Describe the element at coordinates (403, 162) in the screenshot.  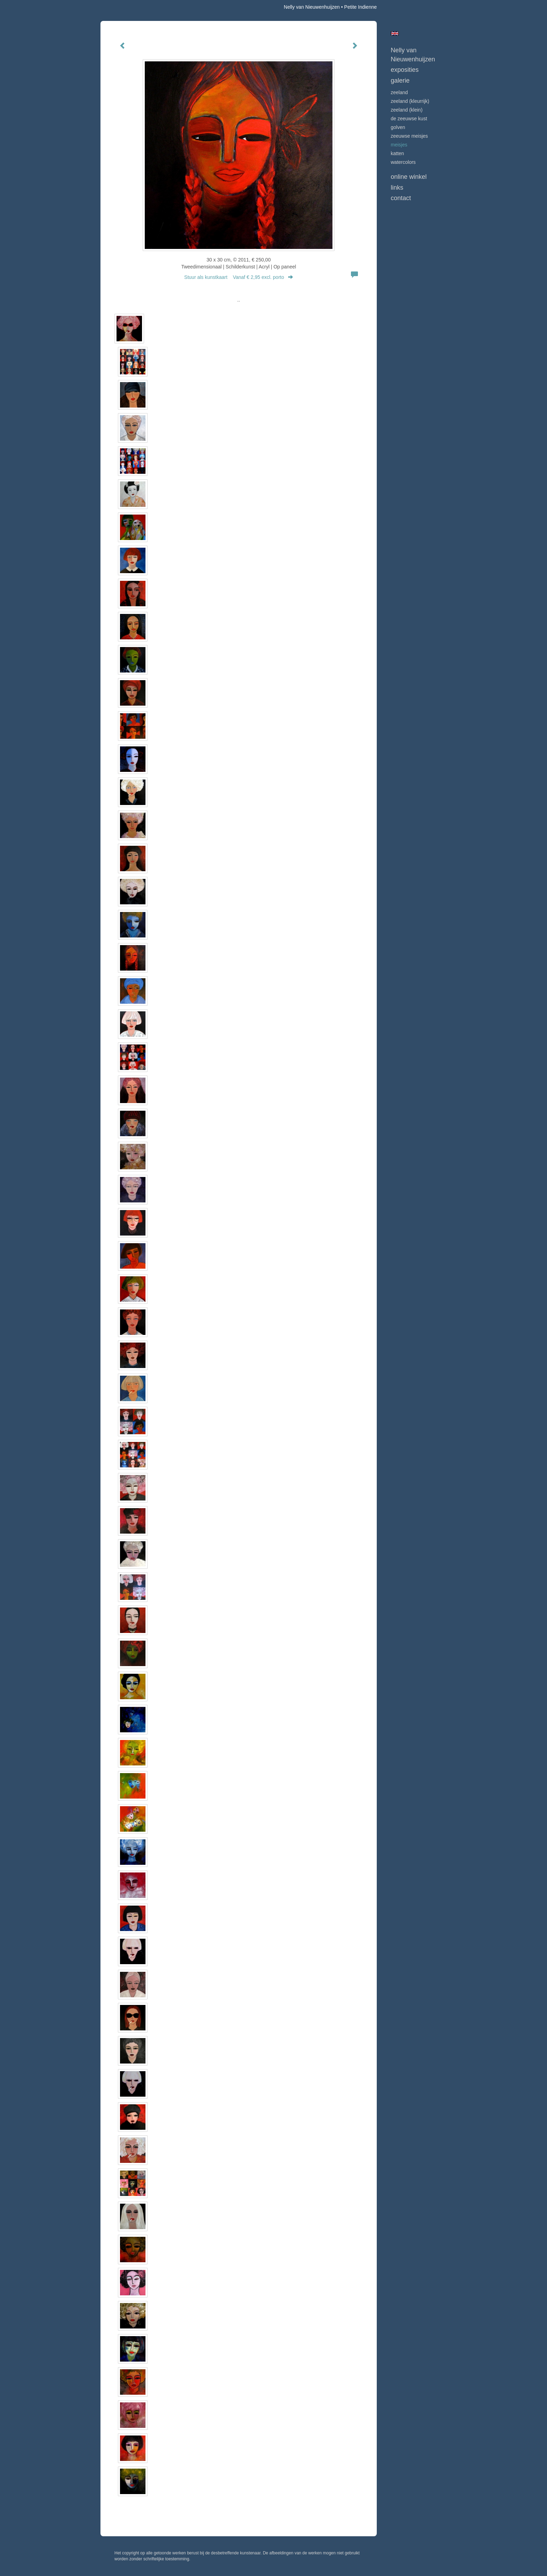
I see `WATERCOLORS` at that location.